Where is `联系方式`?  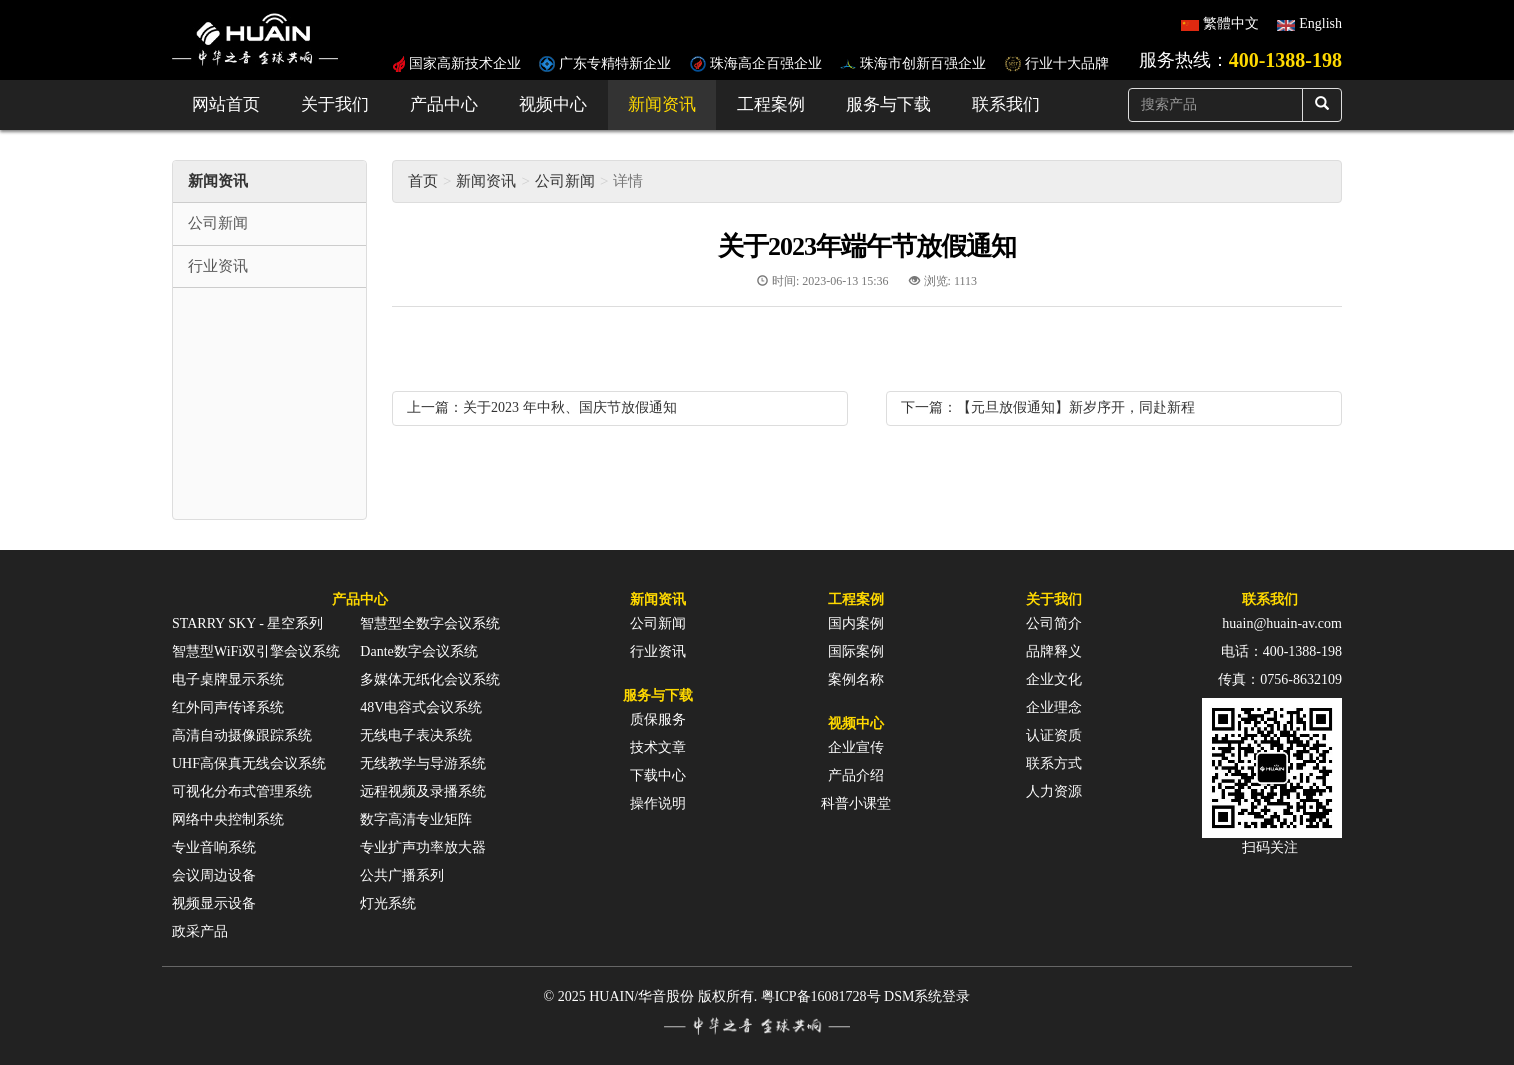
联系方式 is located at coordinates (1054, 763).